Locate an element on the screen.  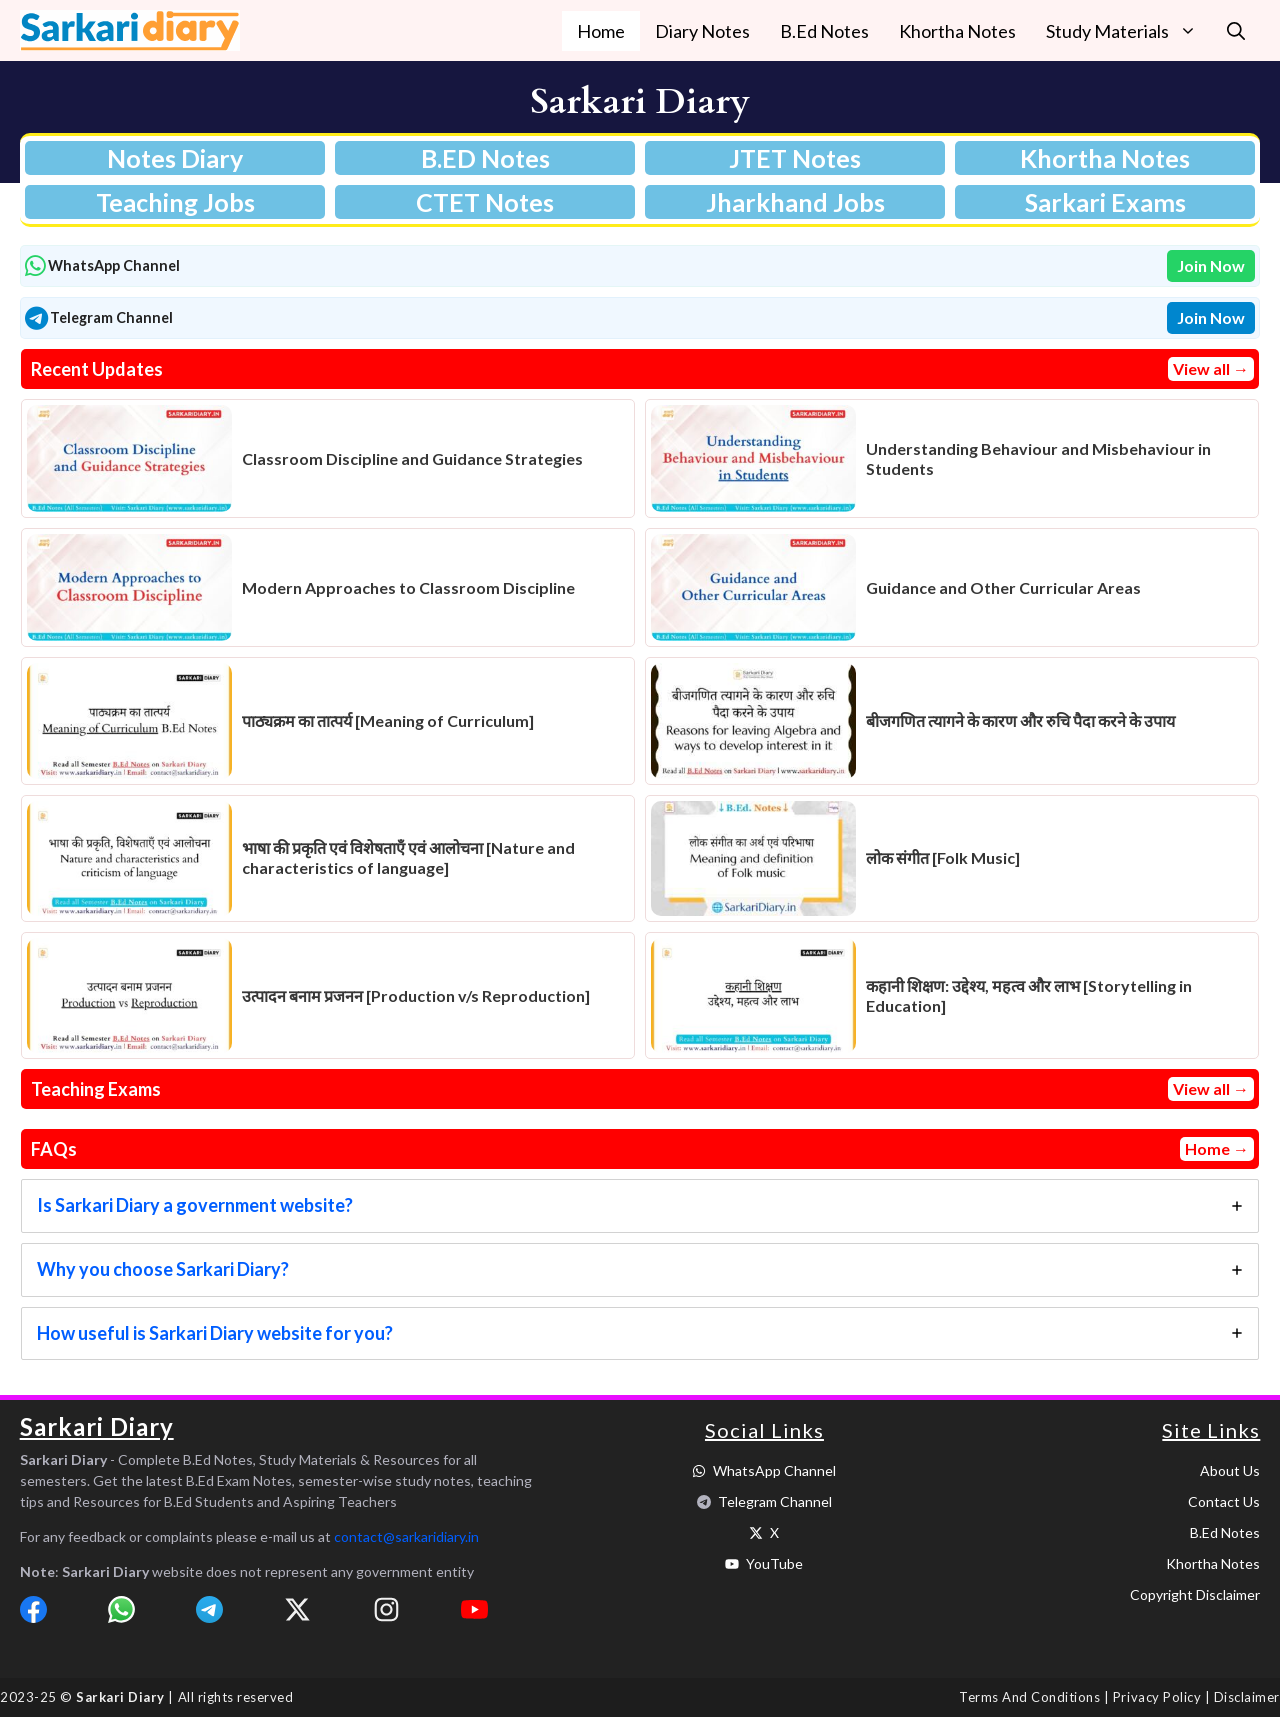
Contact Us is located at coordinates (1224, 1501).